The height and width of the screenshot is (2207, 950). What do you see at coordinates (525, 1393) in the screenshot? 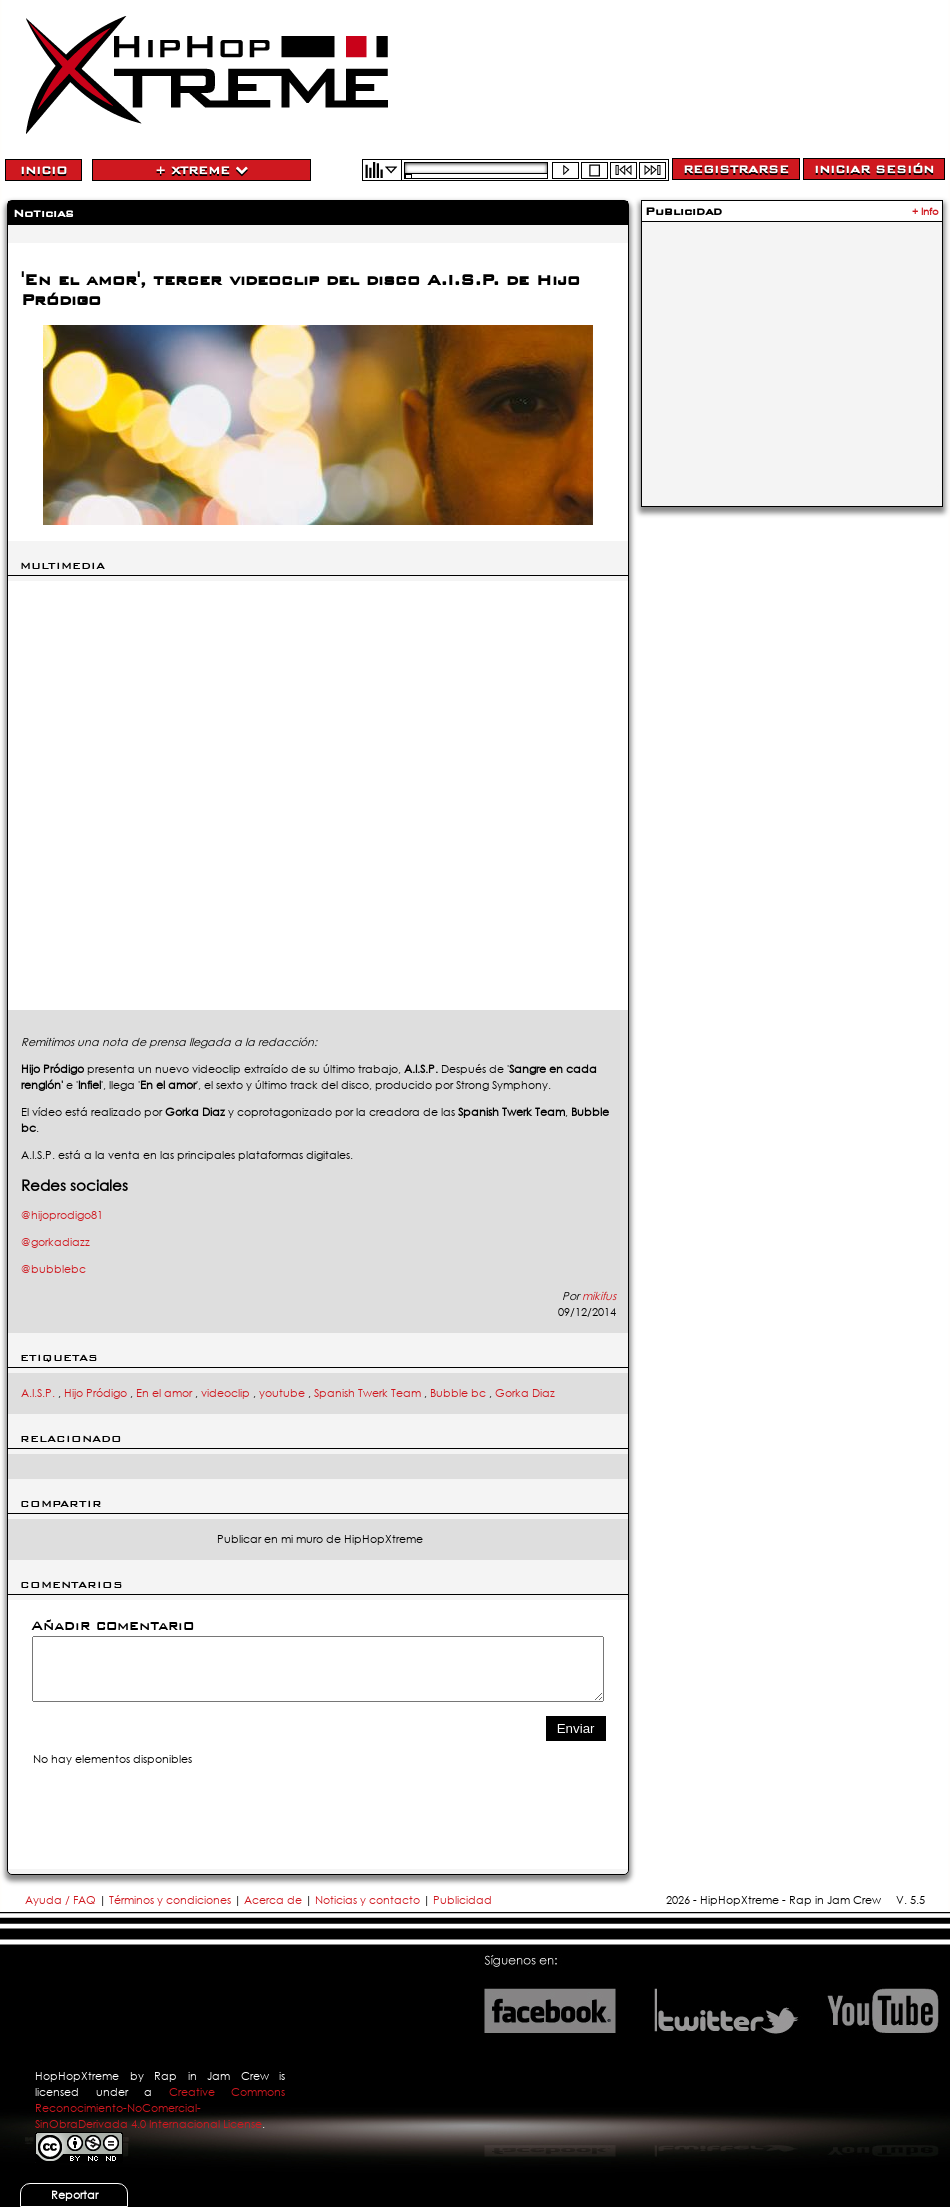
I see `Gorka Diaz` at bounding box center [525, 1393].